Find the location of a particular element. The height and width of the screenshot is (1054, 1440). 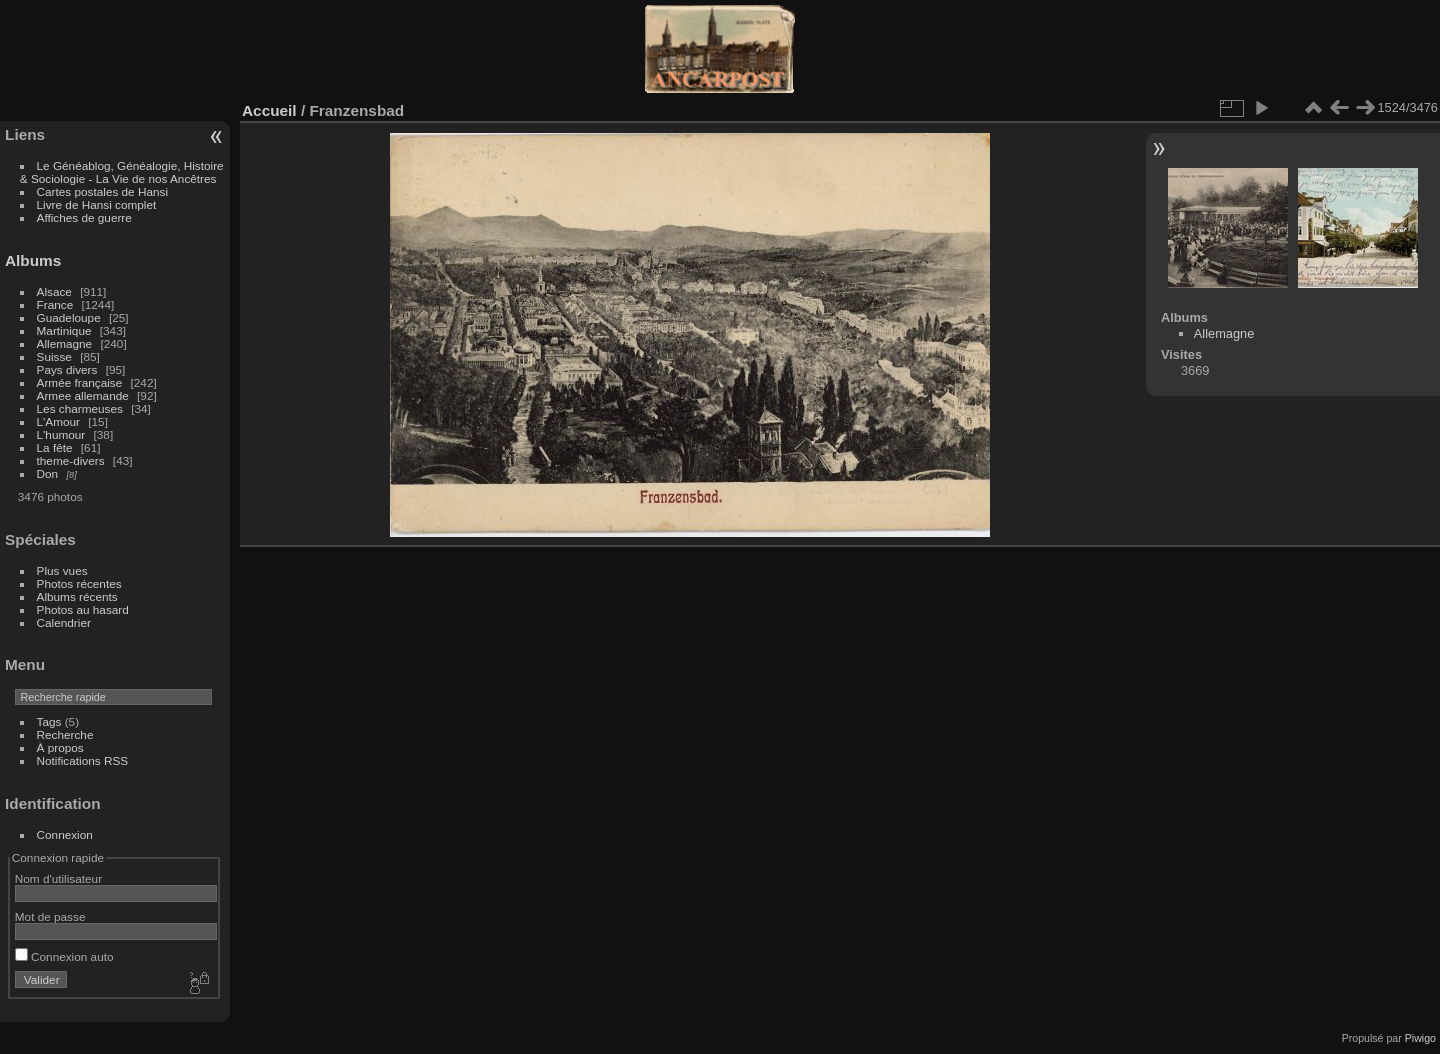

Le Généablog, Généalogie, Histoire & Sociologie - La Vie de nos Ancêtres is located at coordinates (122, 172).